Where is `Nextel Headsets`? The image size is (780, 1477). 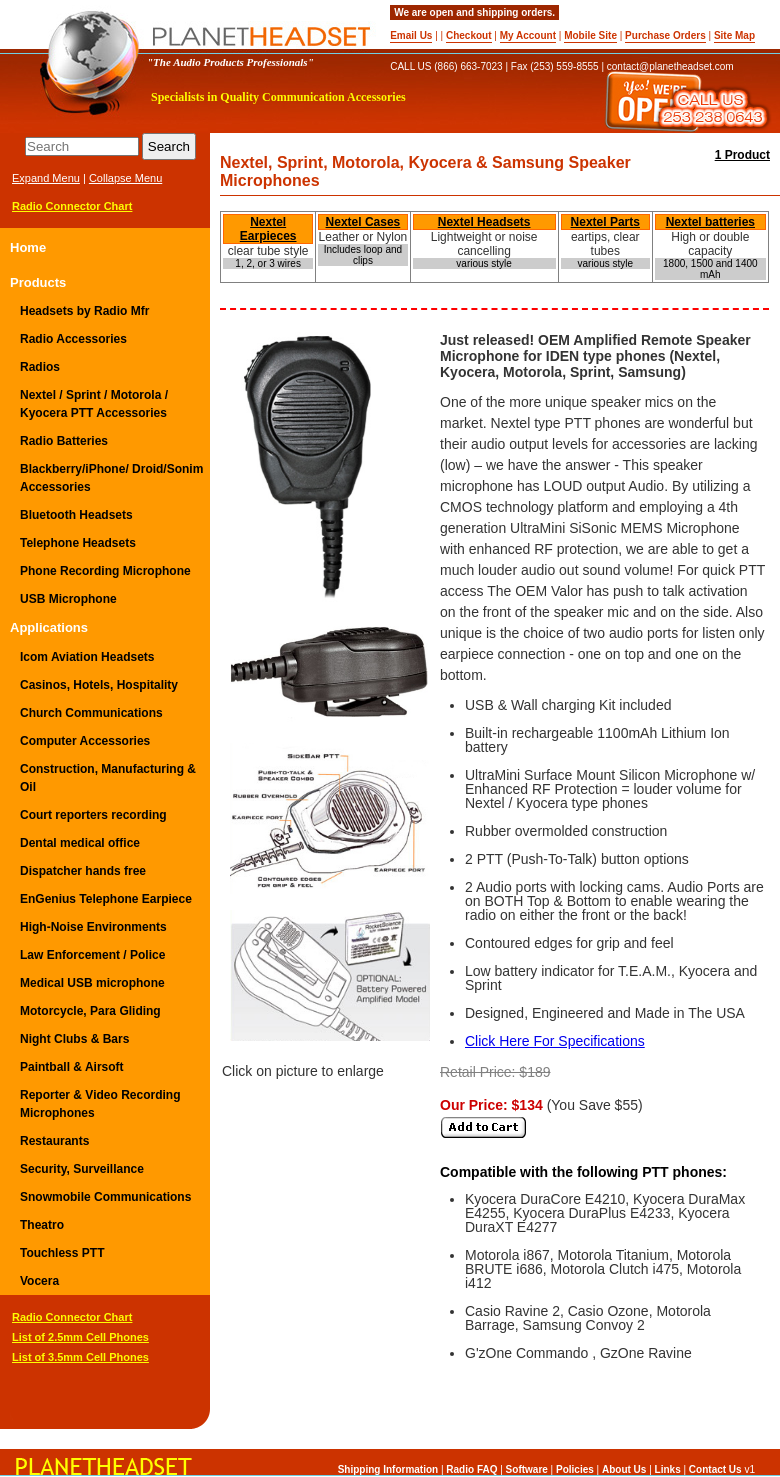
Nextel Headsets is located at coordinates (484, 222).